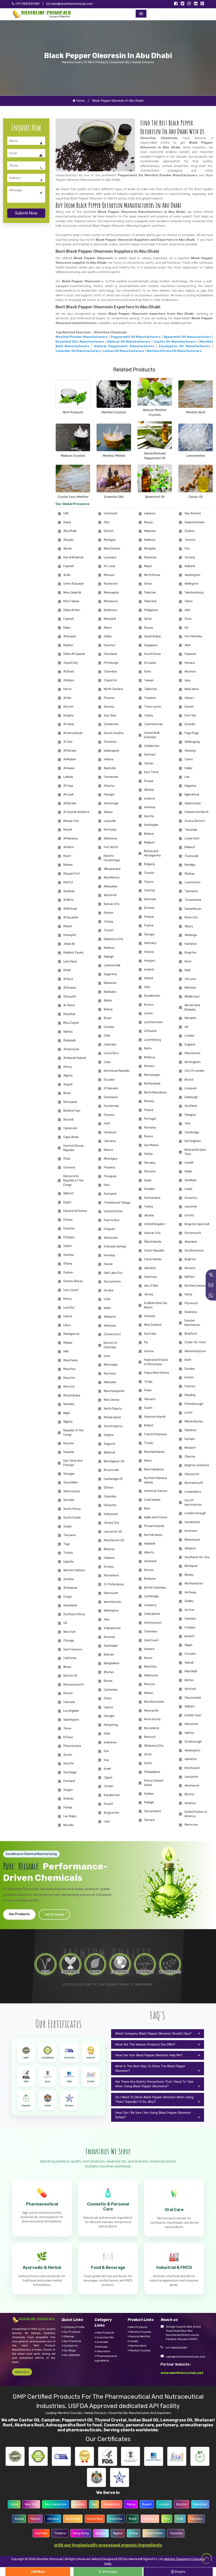 Image resolution: width=216 pixels, height=2576 pixels. Describe the element at coordinates (104, 1308) in the screenshot. I see `Idaho` at that location.